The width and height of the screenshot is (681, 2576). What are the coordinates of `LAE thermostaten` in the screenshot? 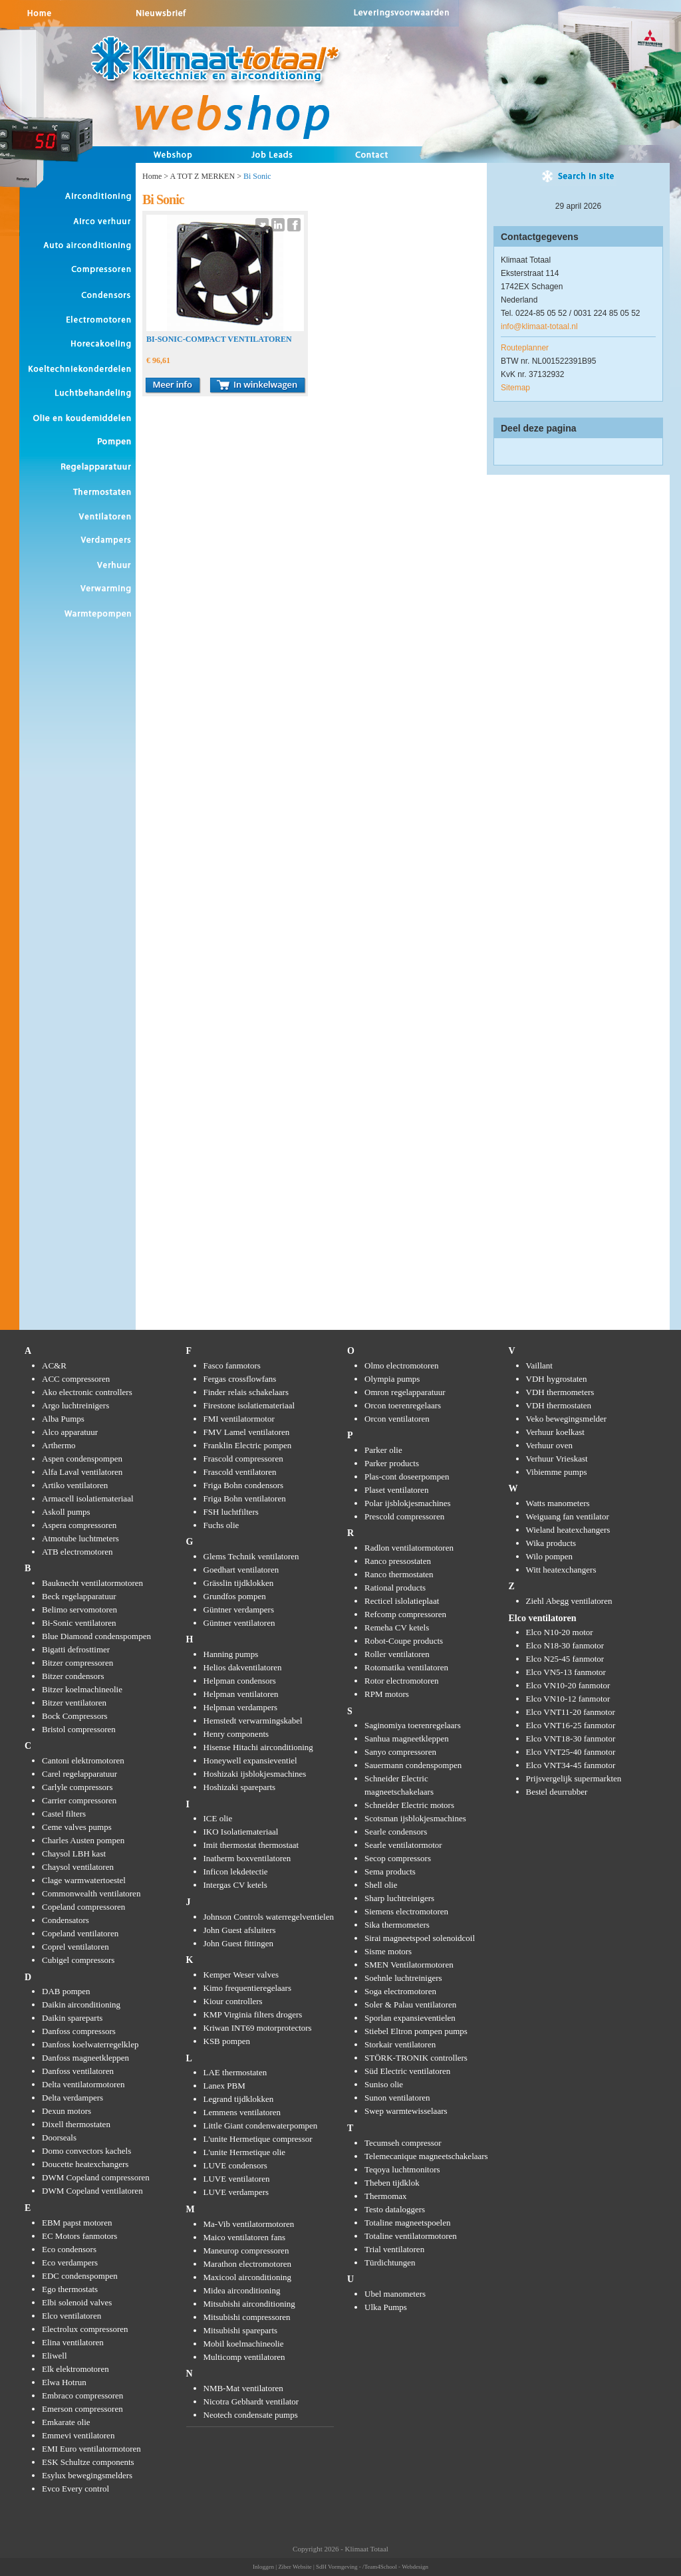 It's located at (235, 2072).